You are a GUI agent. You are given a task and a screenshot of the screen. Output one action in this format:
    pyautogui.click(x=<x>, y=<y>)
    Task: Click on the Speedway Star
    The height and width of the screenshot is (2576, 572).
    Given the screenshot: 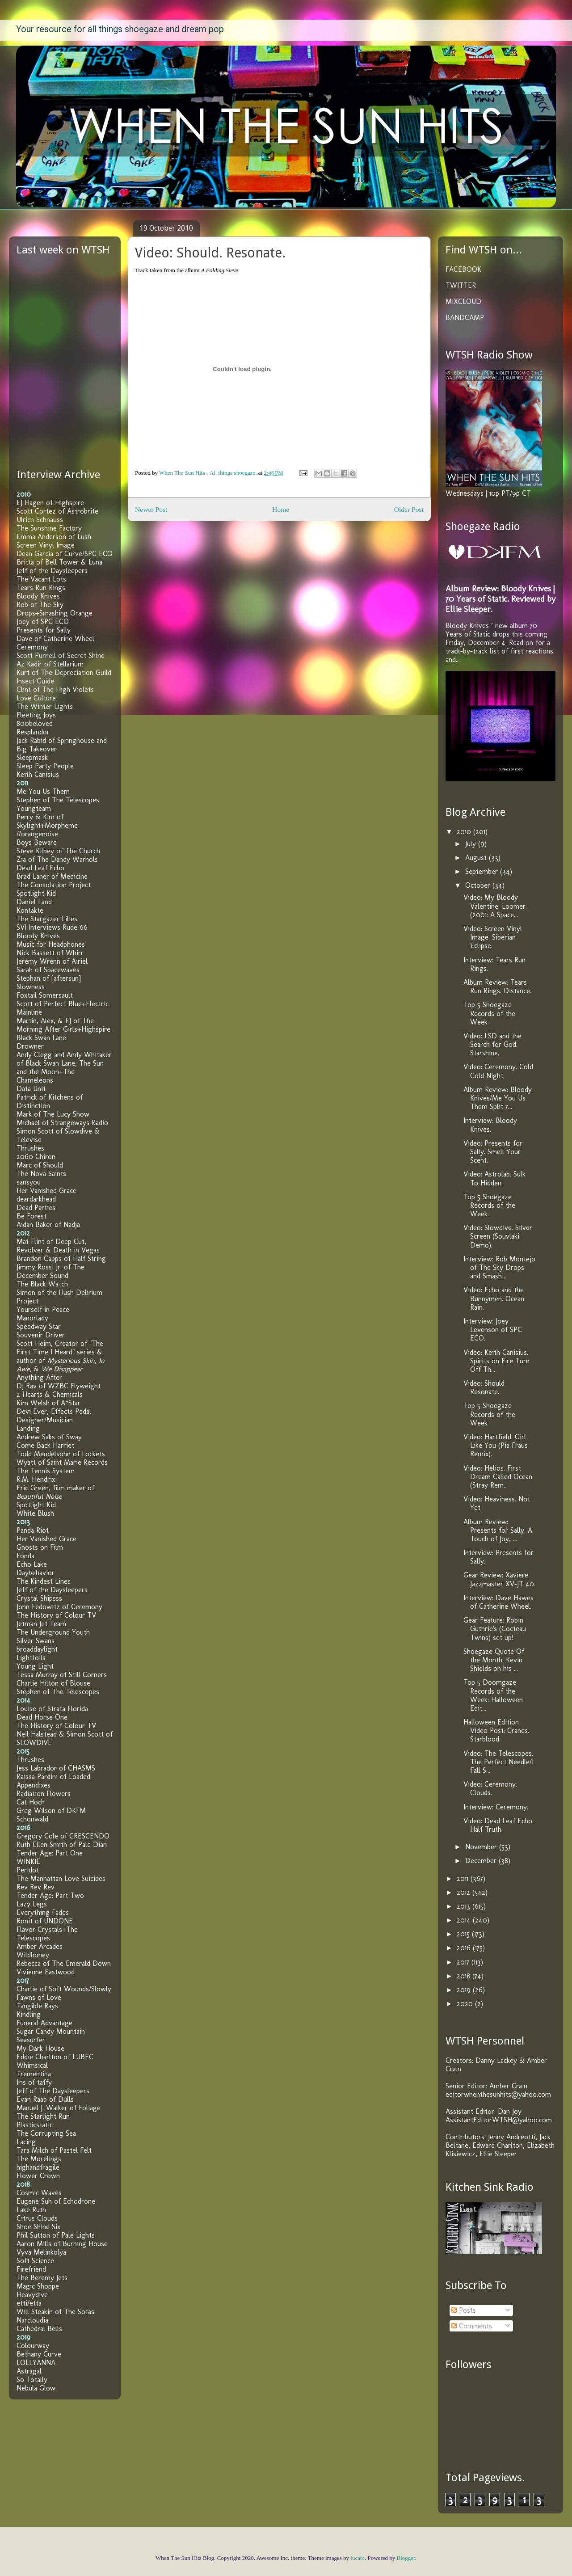 What is the action you would take?
    pyautogui.click(x=39, y=1326)
    